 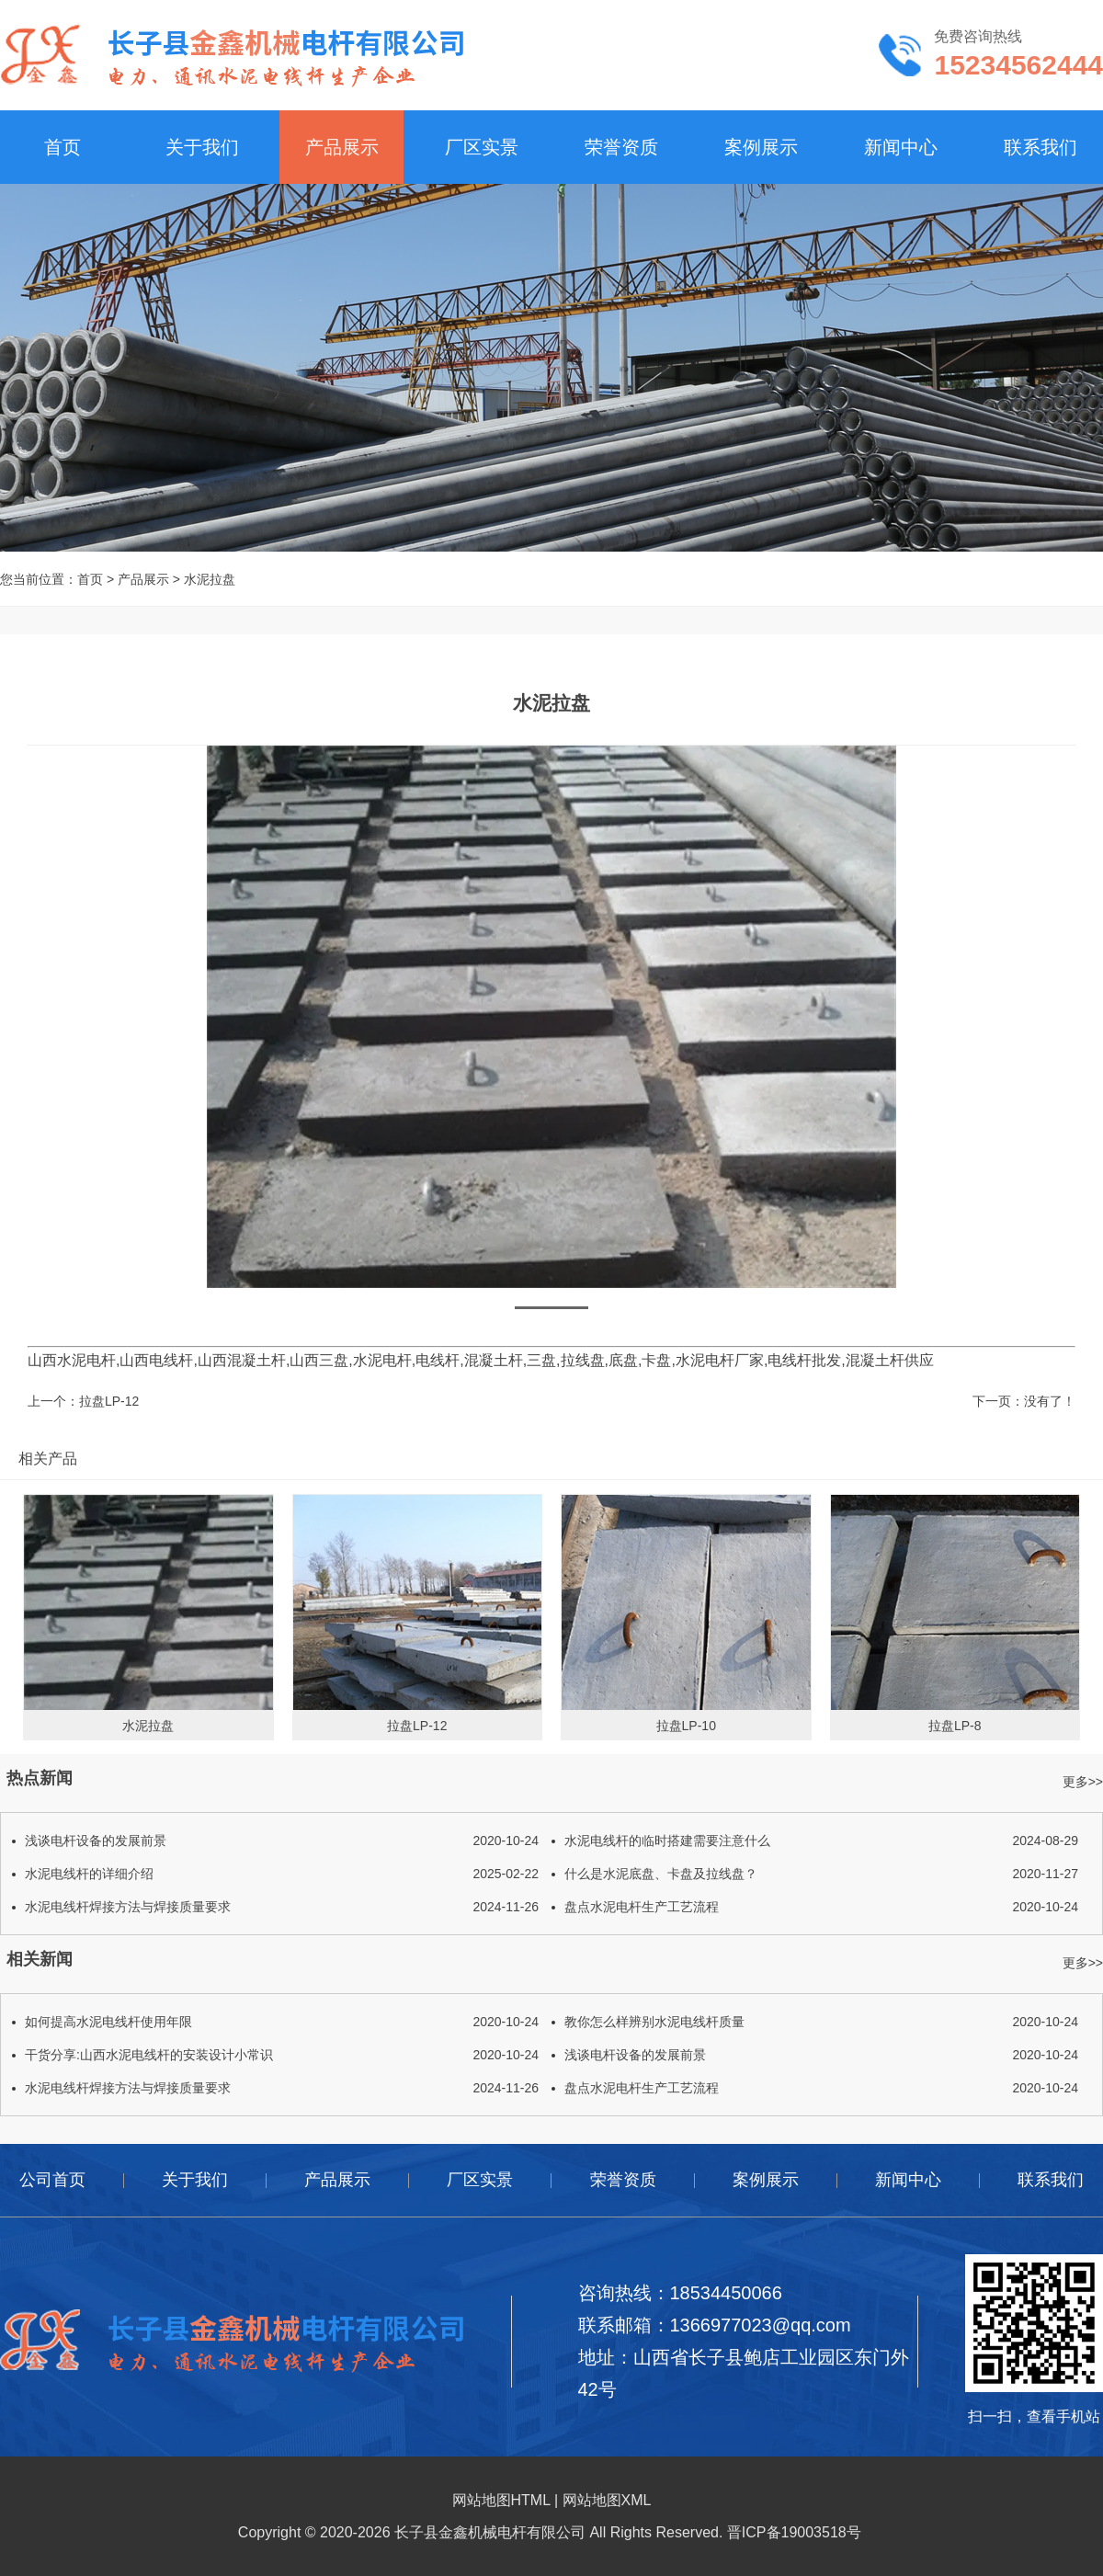 What do you see at coordinates (1083, 1781) in the screenshot?
I see `更多>>` at bounding box center [1083, 1781].